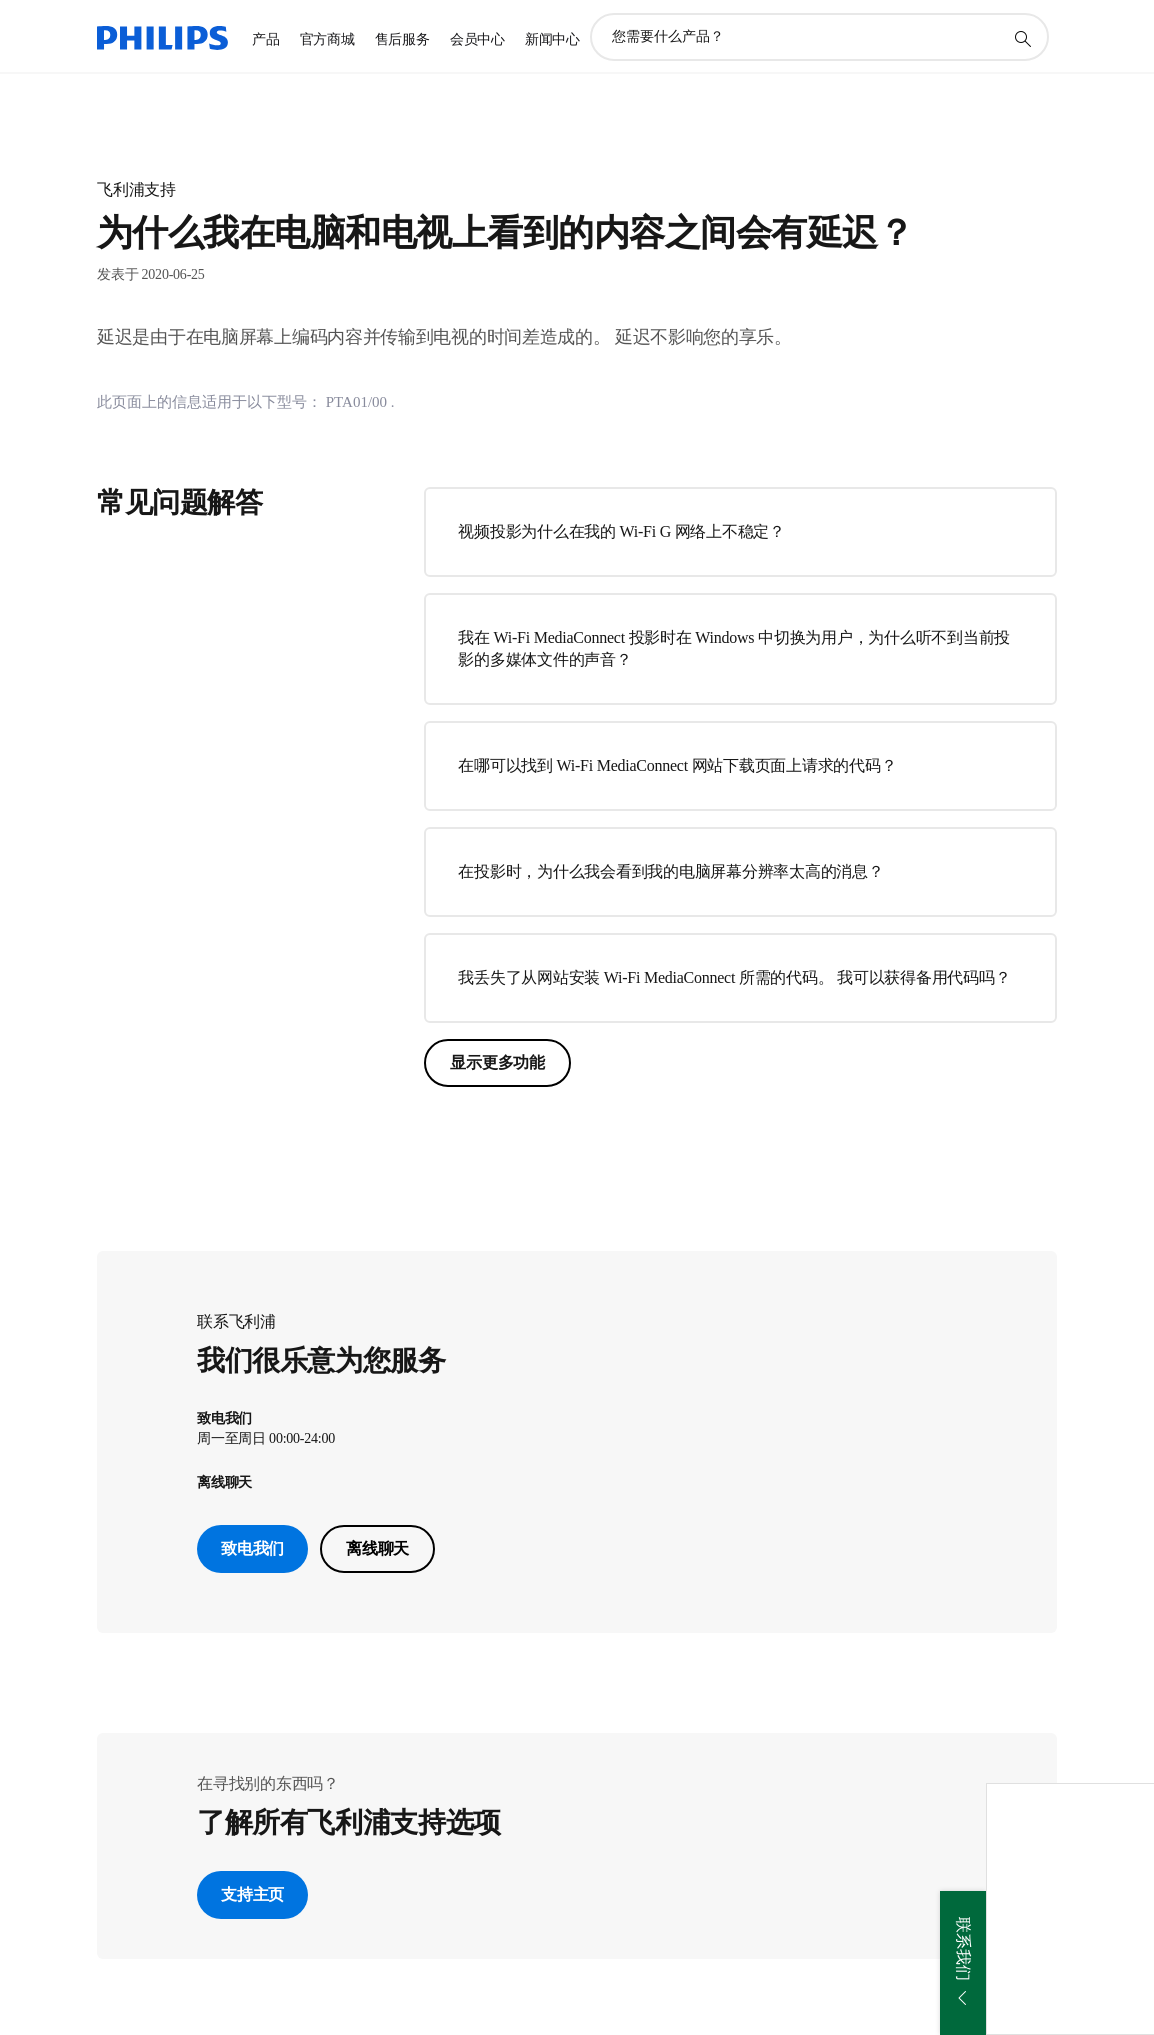 This screenshot has height=2035, width=1154. Describe the element at coordinates (734, 977) in the screenshot. I see `我丢失了从网站安装 Wi-Fi MediaConnect 所需的代码。 我可以获得备用代码吗？` at that location.